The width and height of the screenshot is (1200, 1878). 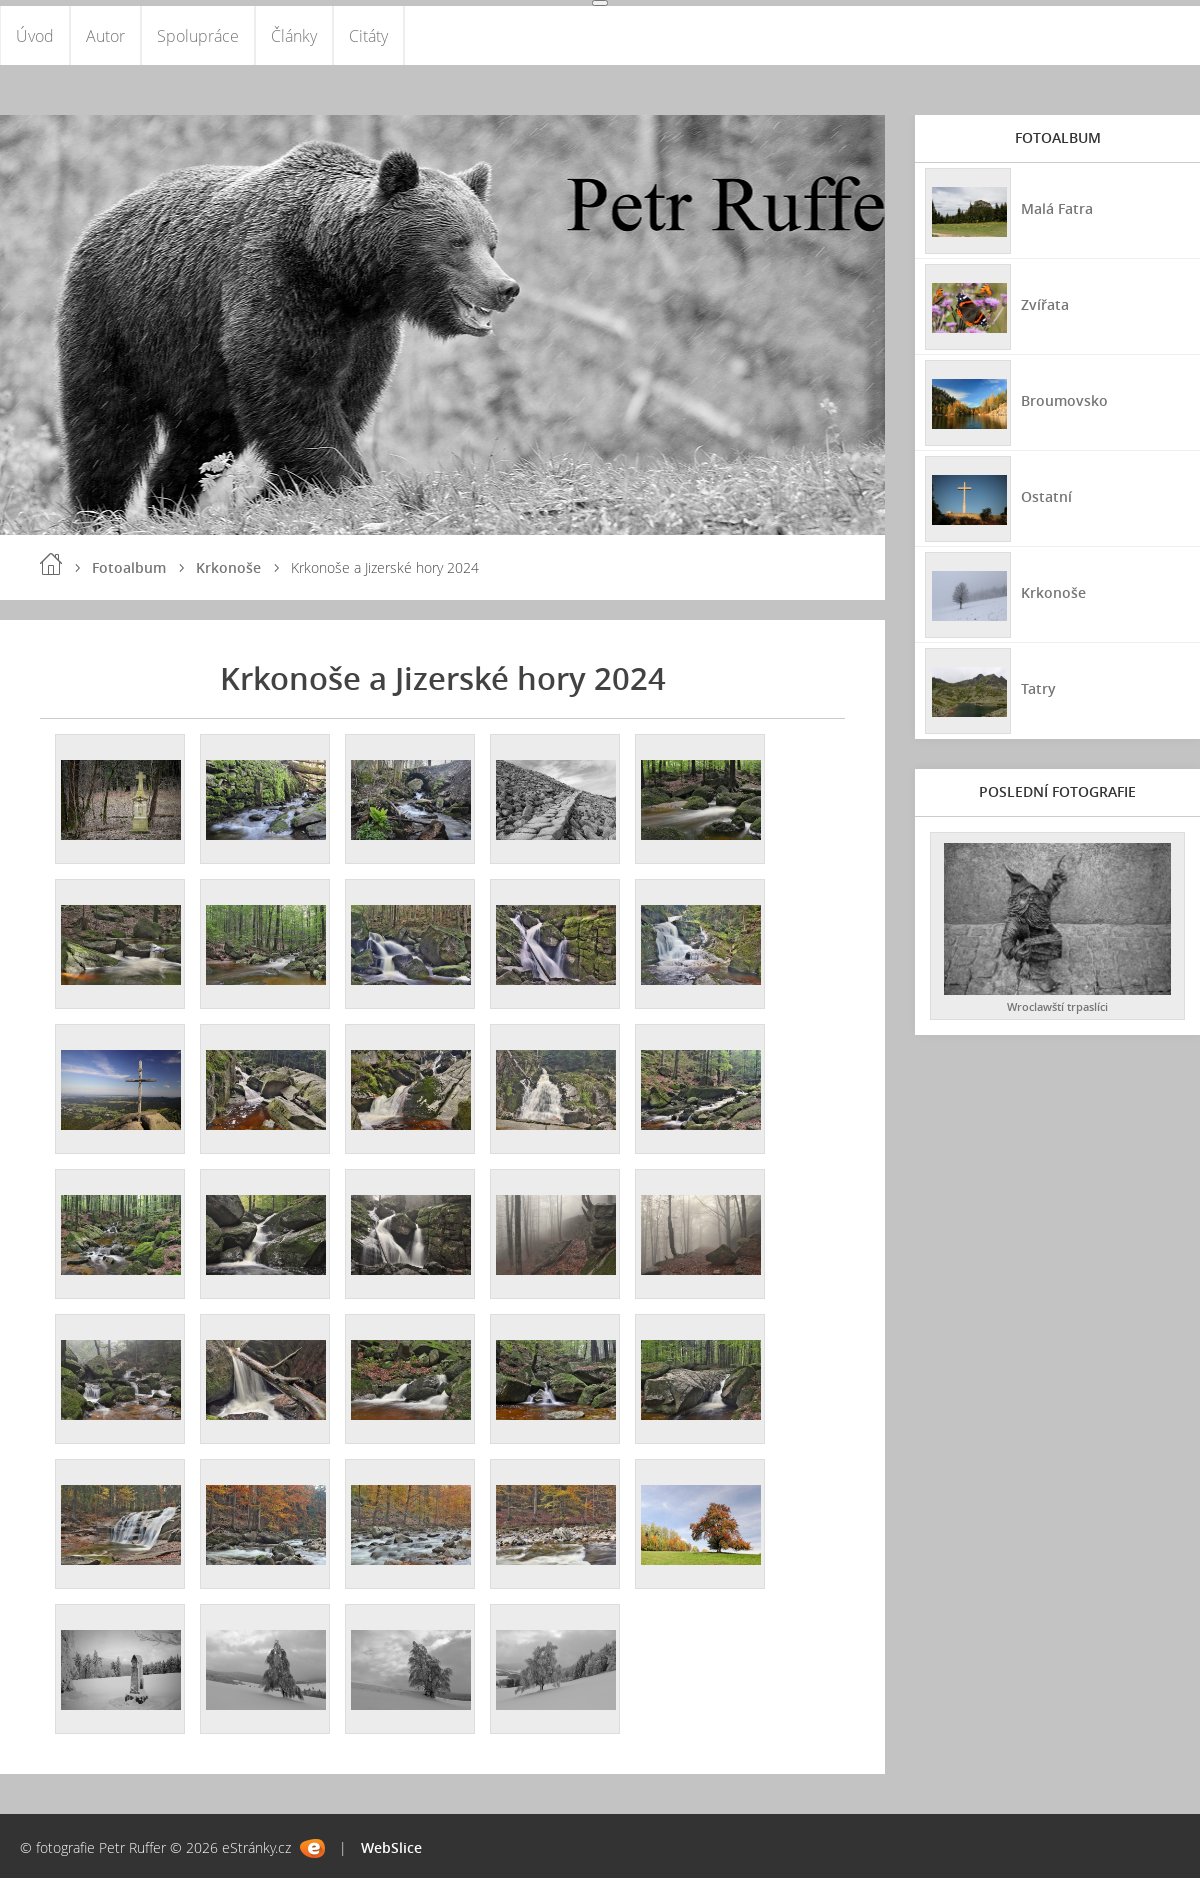 What do you see at coordinates (1038, 688) in the screenshot?
I see `Tatry` at bounding box center [1038, 688].